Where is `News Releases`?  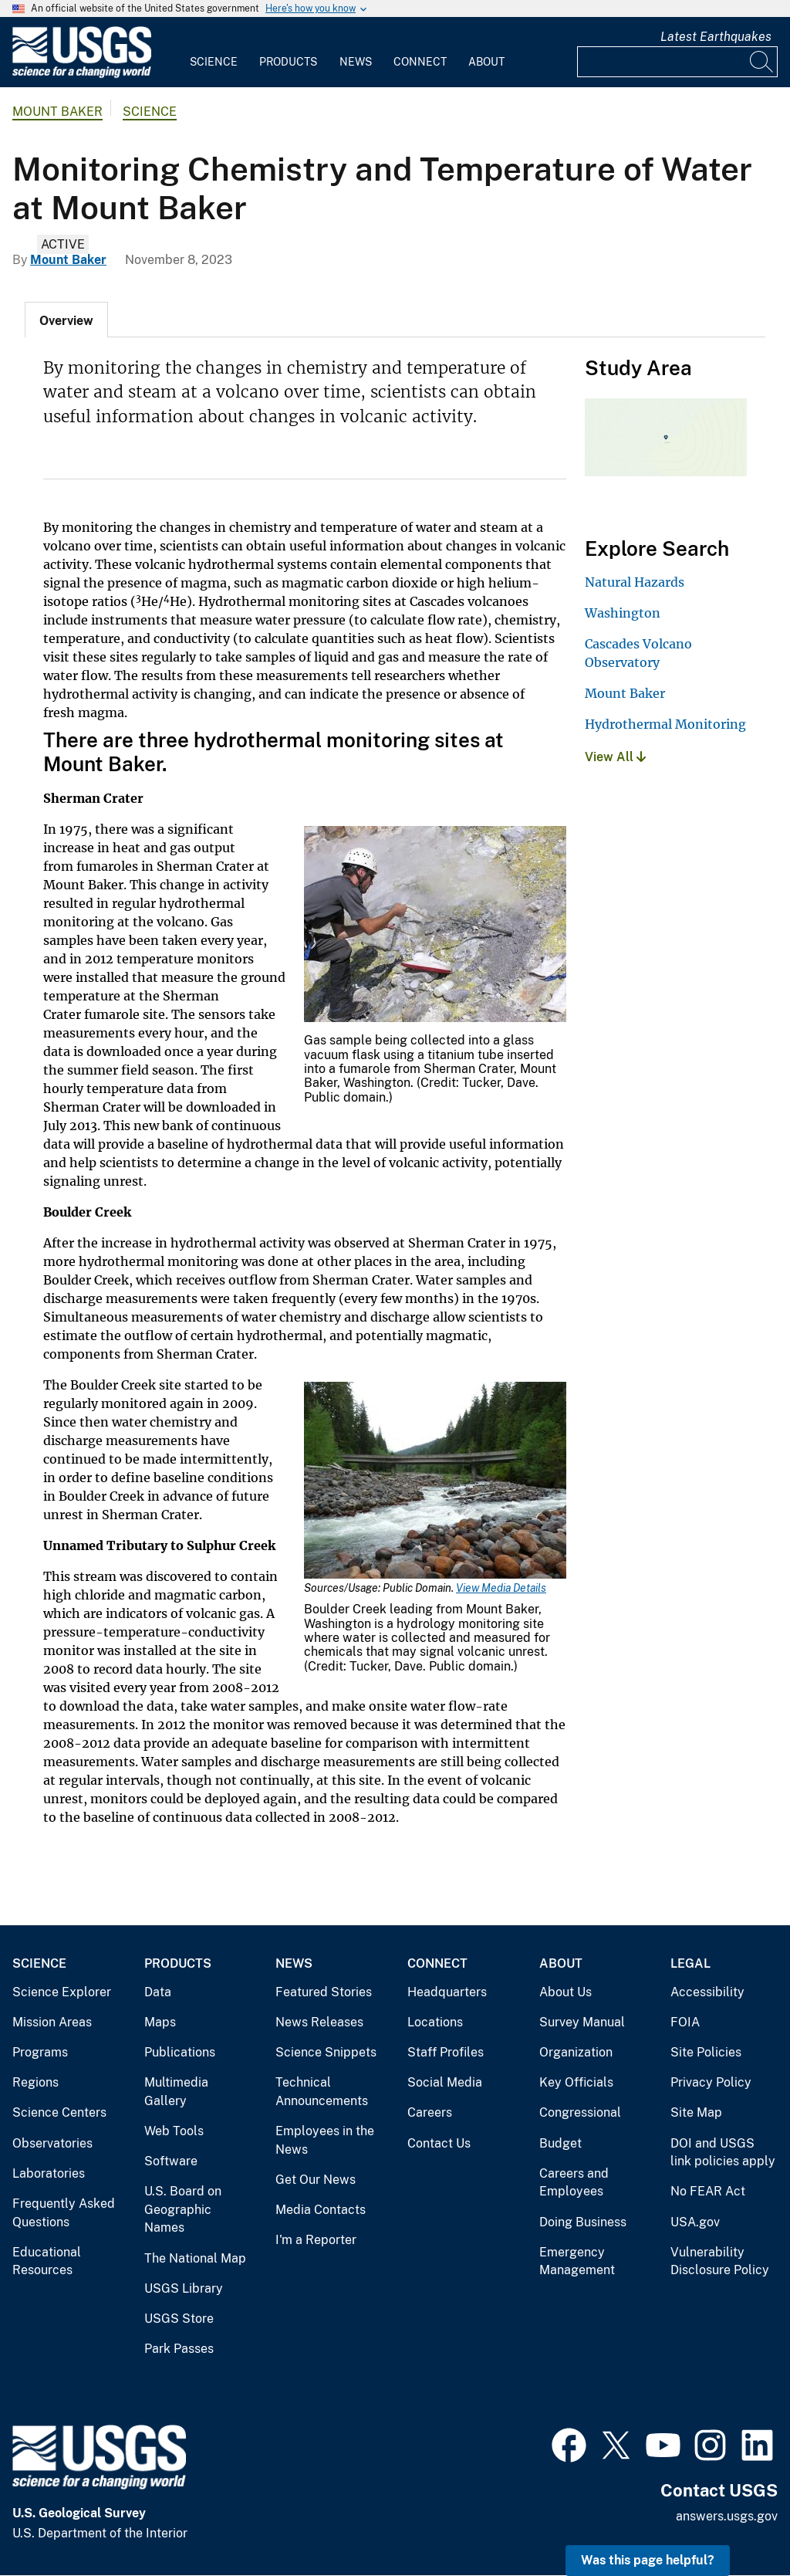
News Releases is located at coordinates (319, 2022).